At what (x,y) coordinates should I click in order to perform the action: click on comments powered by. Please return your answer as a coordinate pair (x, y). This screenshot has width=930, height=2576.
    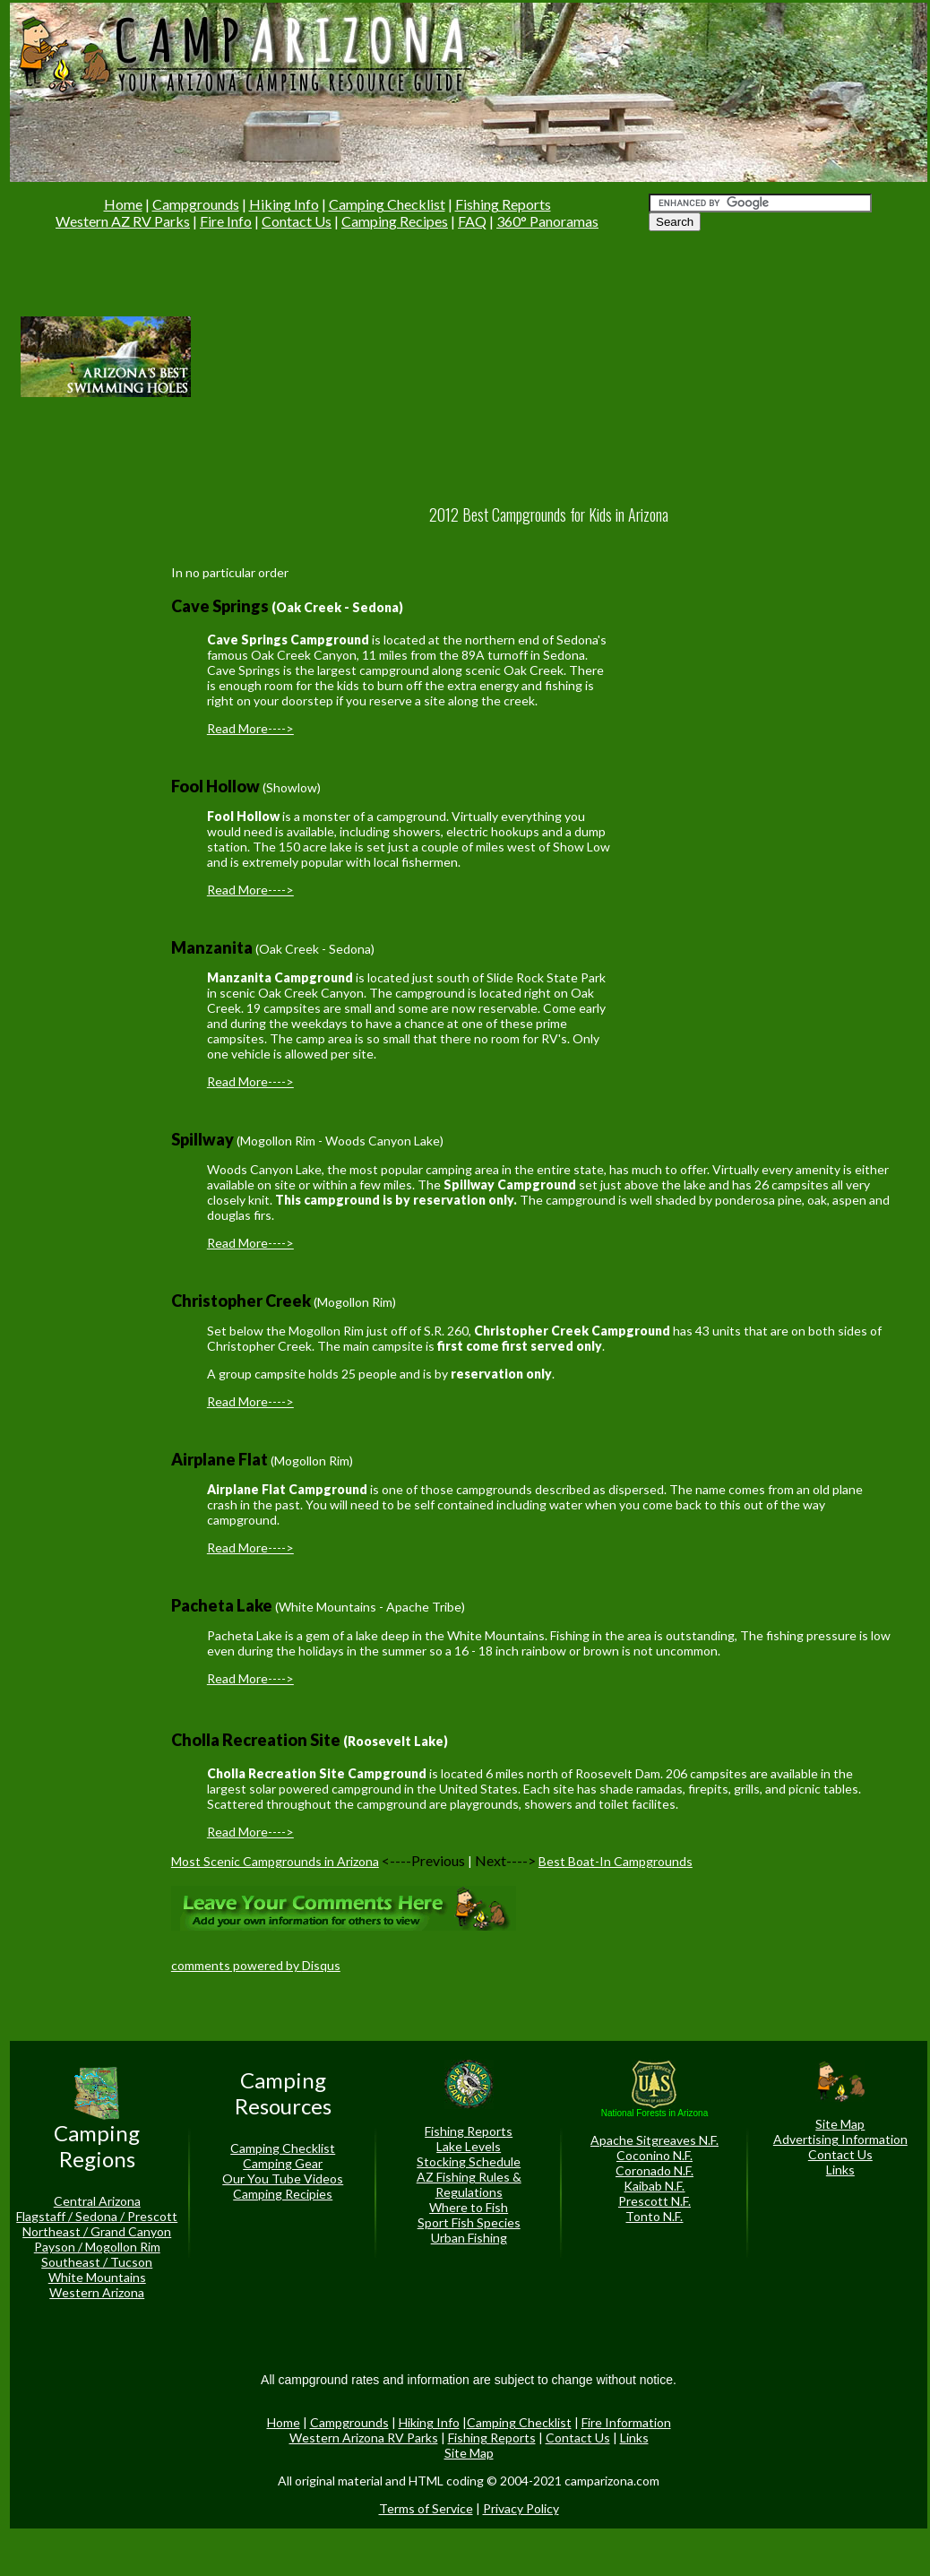
    Looking at the image, I should click on (255, 1965).